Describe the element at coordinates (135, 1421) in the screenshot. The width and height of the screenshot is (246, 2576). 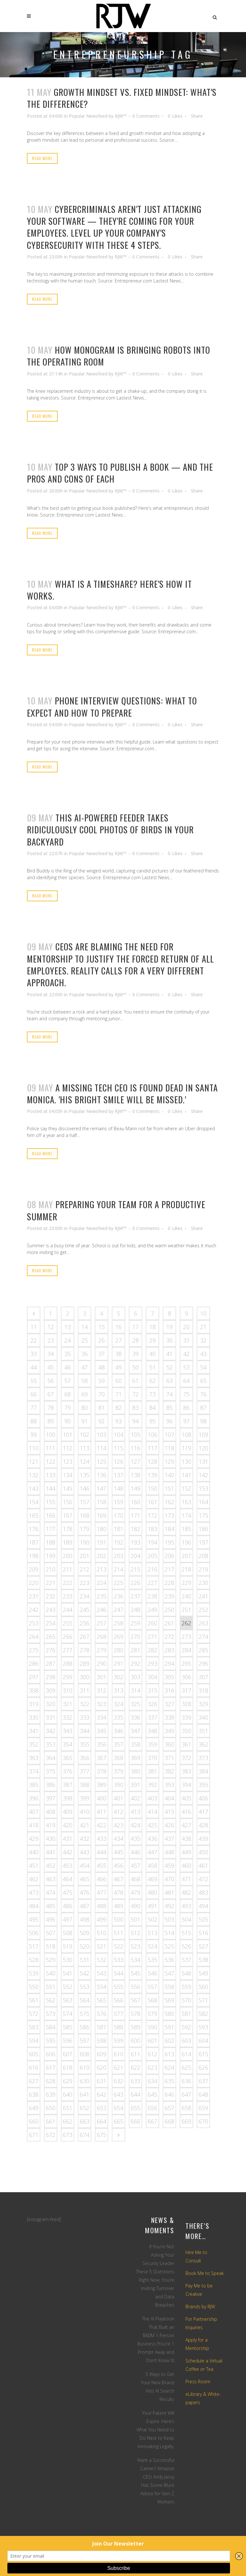
I see `94` at that location.